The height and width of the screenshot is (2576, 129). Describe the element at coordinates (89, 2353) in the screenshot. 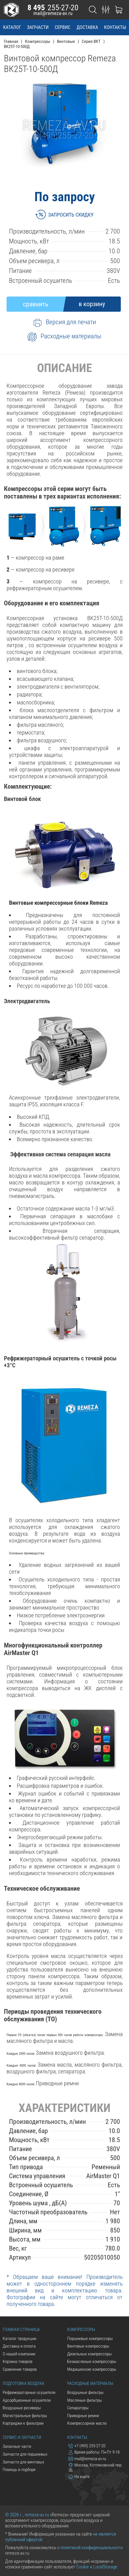

I see `Дизельные компрессоры` at that location.